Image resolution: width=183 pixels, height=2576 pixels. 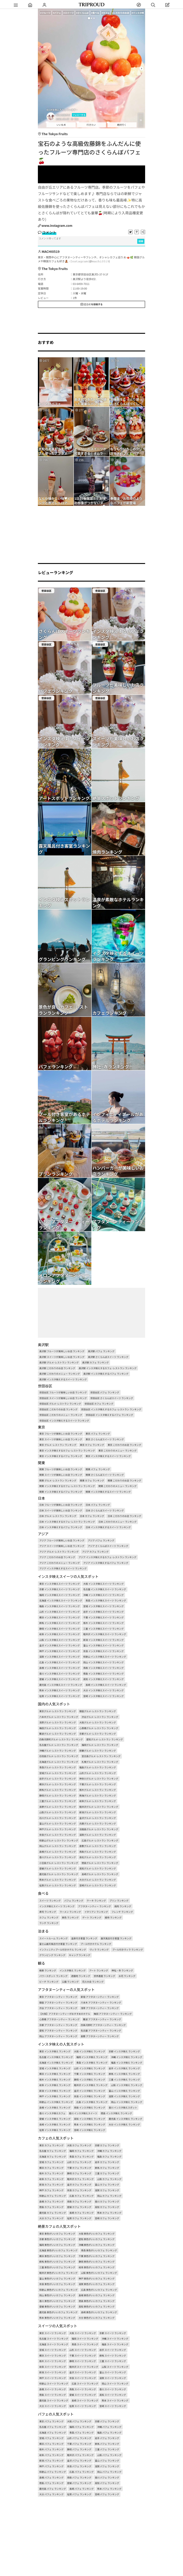 I want to click on 高知 景色がいいカフェ ランキング, so click(x=96, y=2306).